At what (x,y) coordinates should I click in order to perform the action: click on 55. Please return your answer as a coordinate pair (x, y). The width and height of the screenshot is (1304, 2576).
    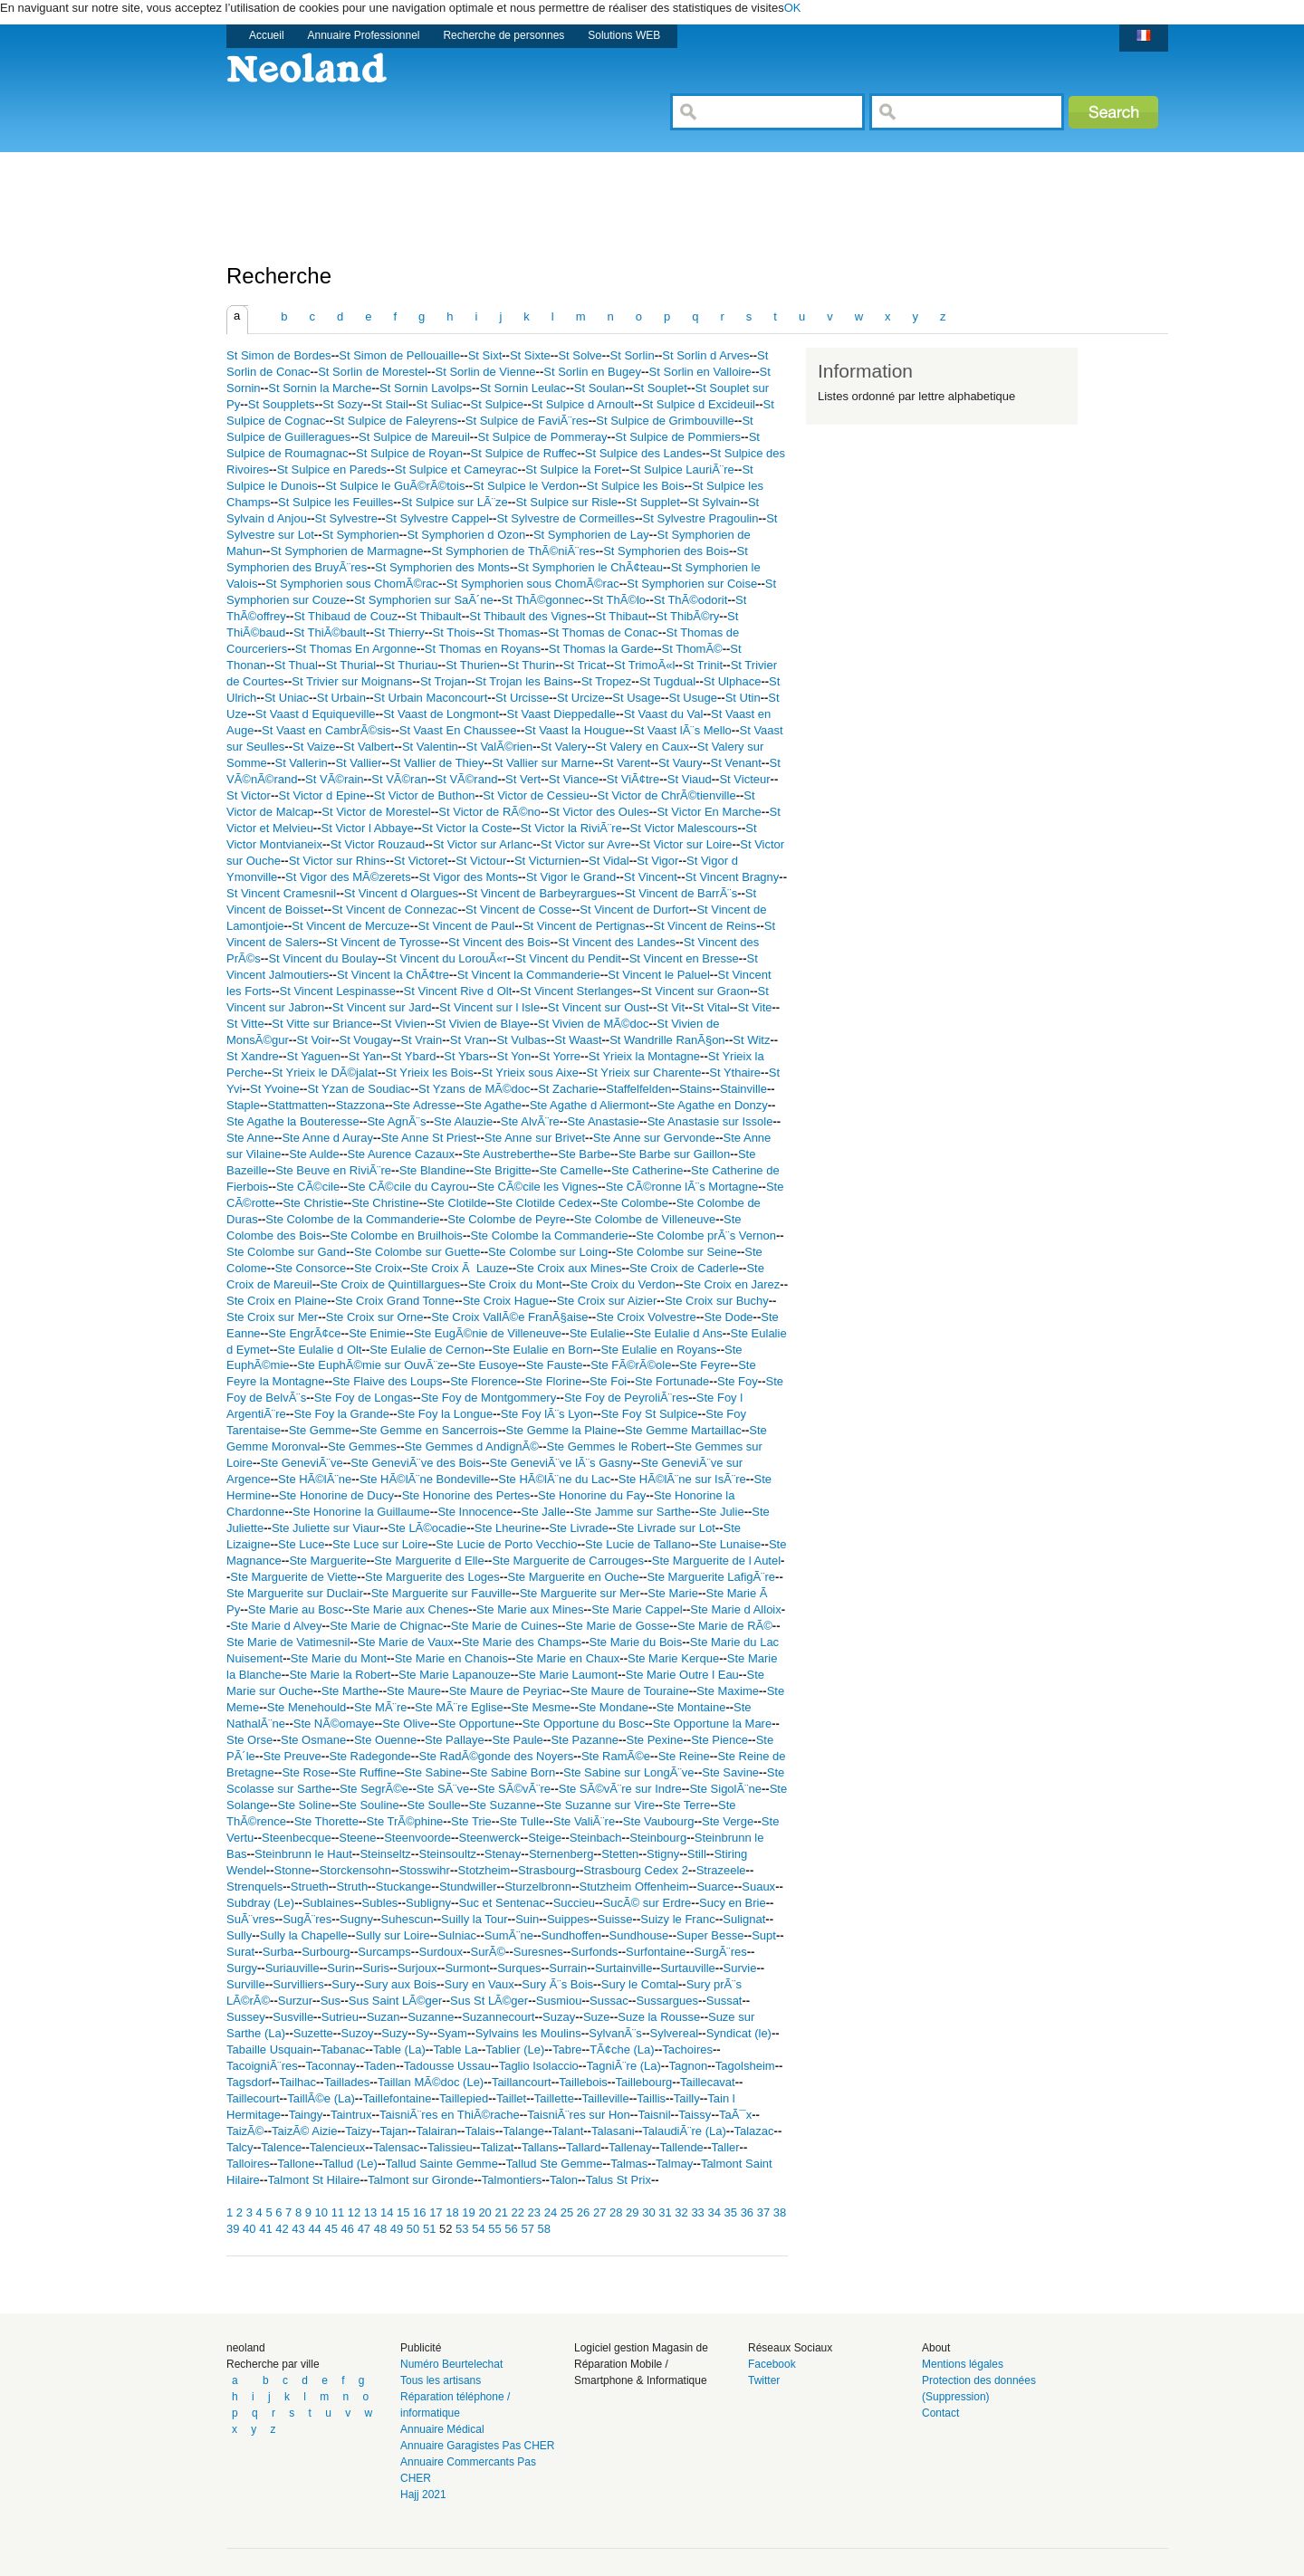
    Looking at the image, I should click on (496, 2229).